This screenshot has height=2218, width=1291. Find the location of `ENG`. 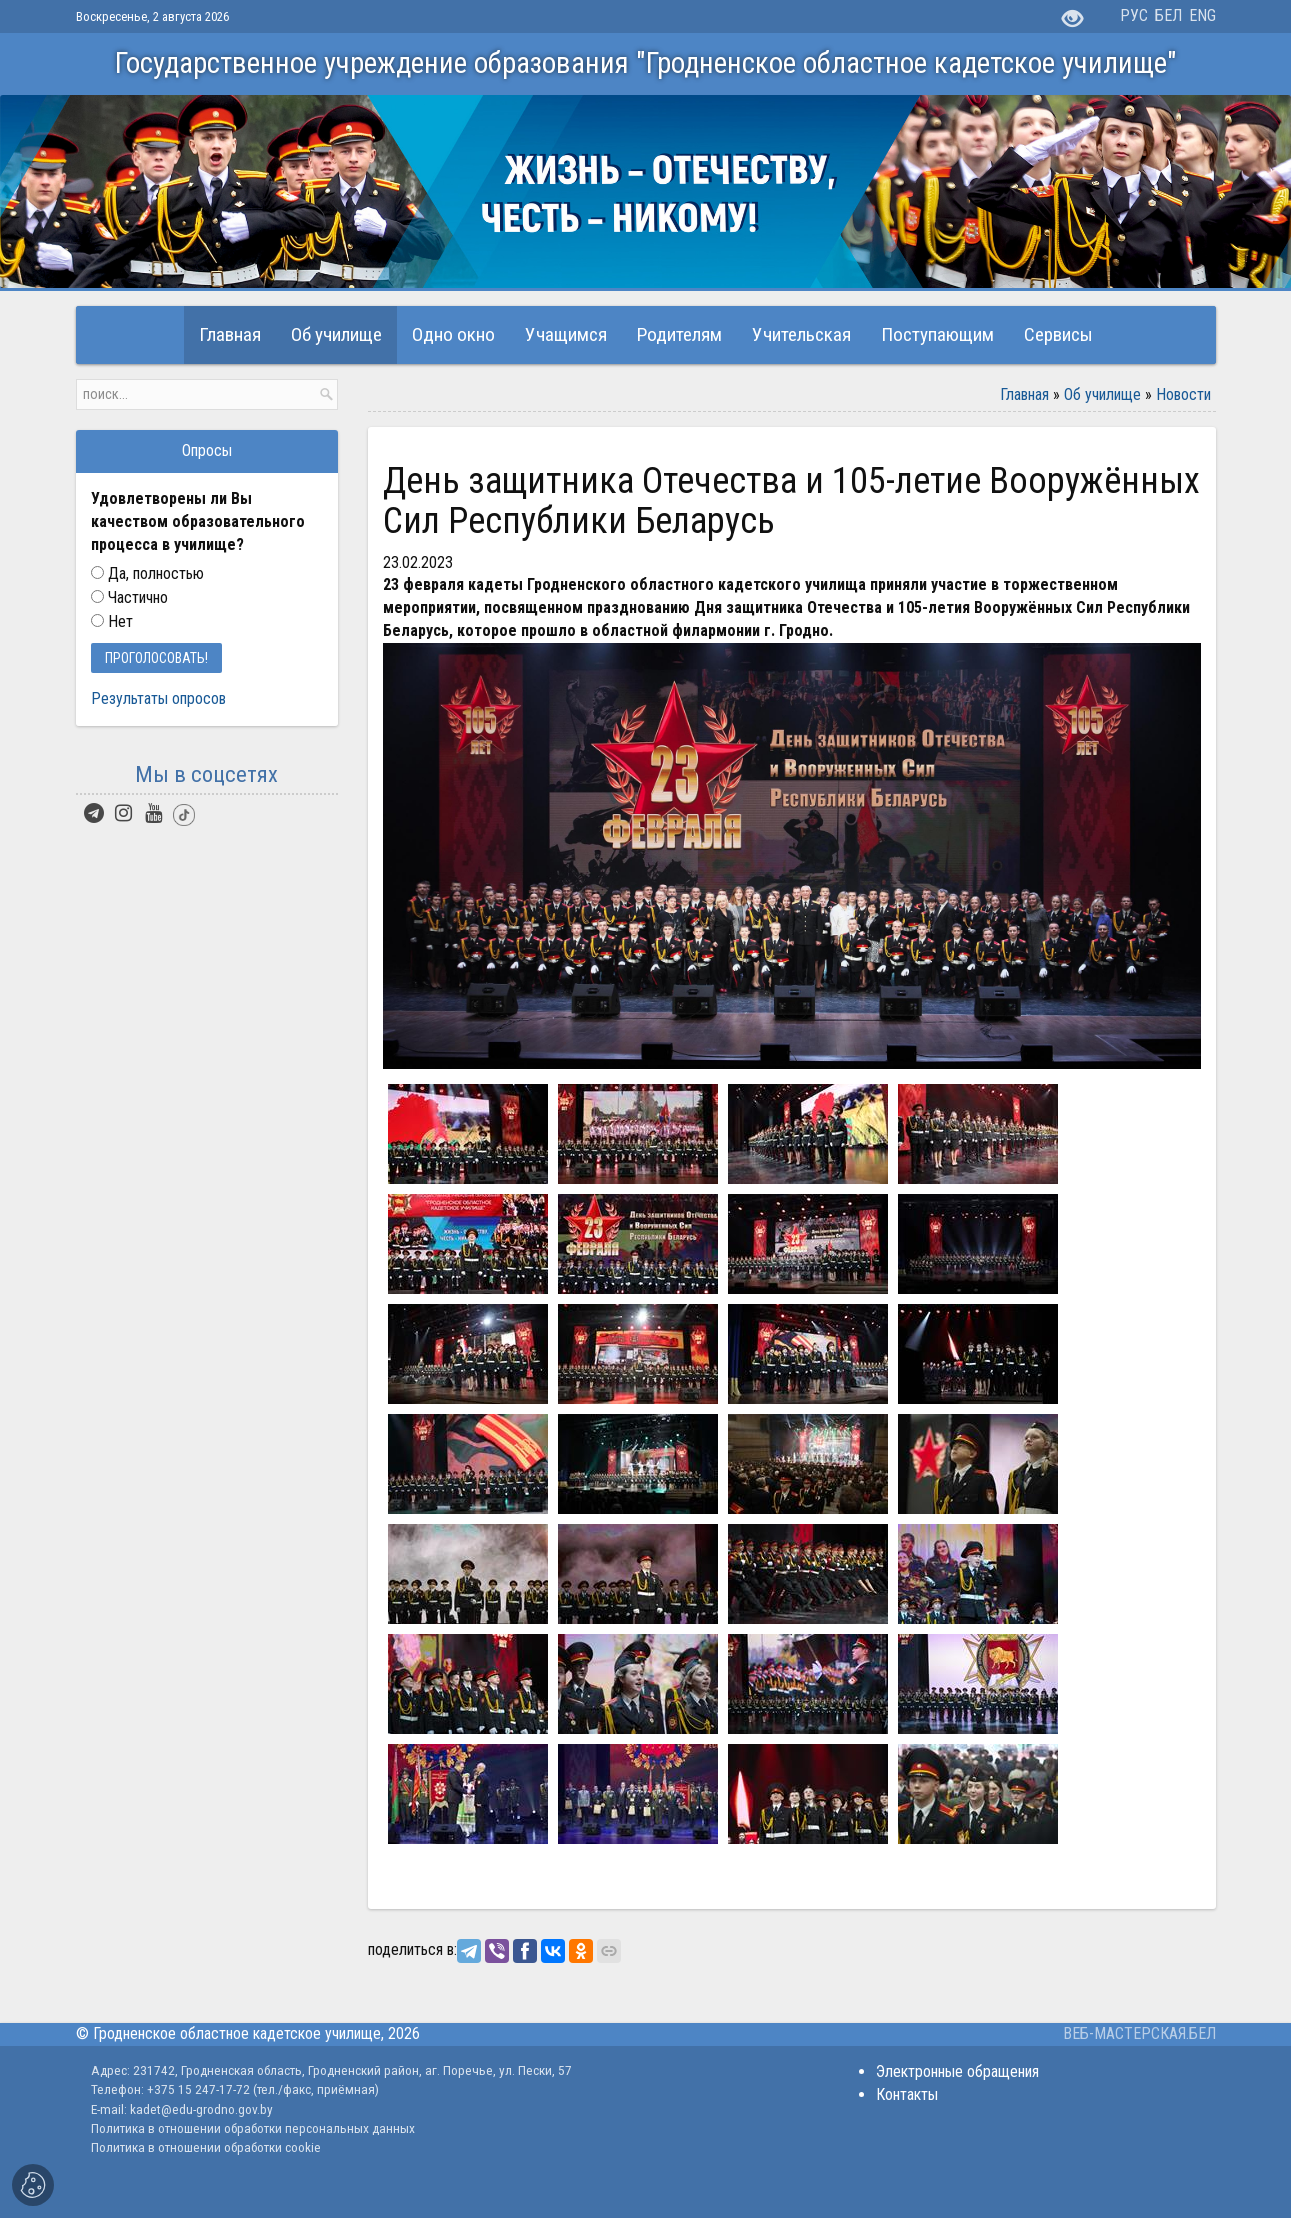

ENG is located at coordinates (1202, 15).